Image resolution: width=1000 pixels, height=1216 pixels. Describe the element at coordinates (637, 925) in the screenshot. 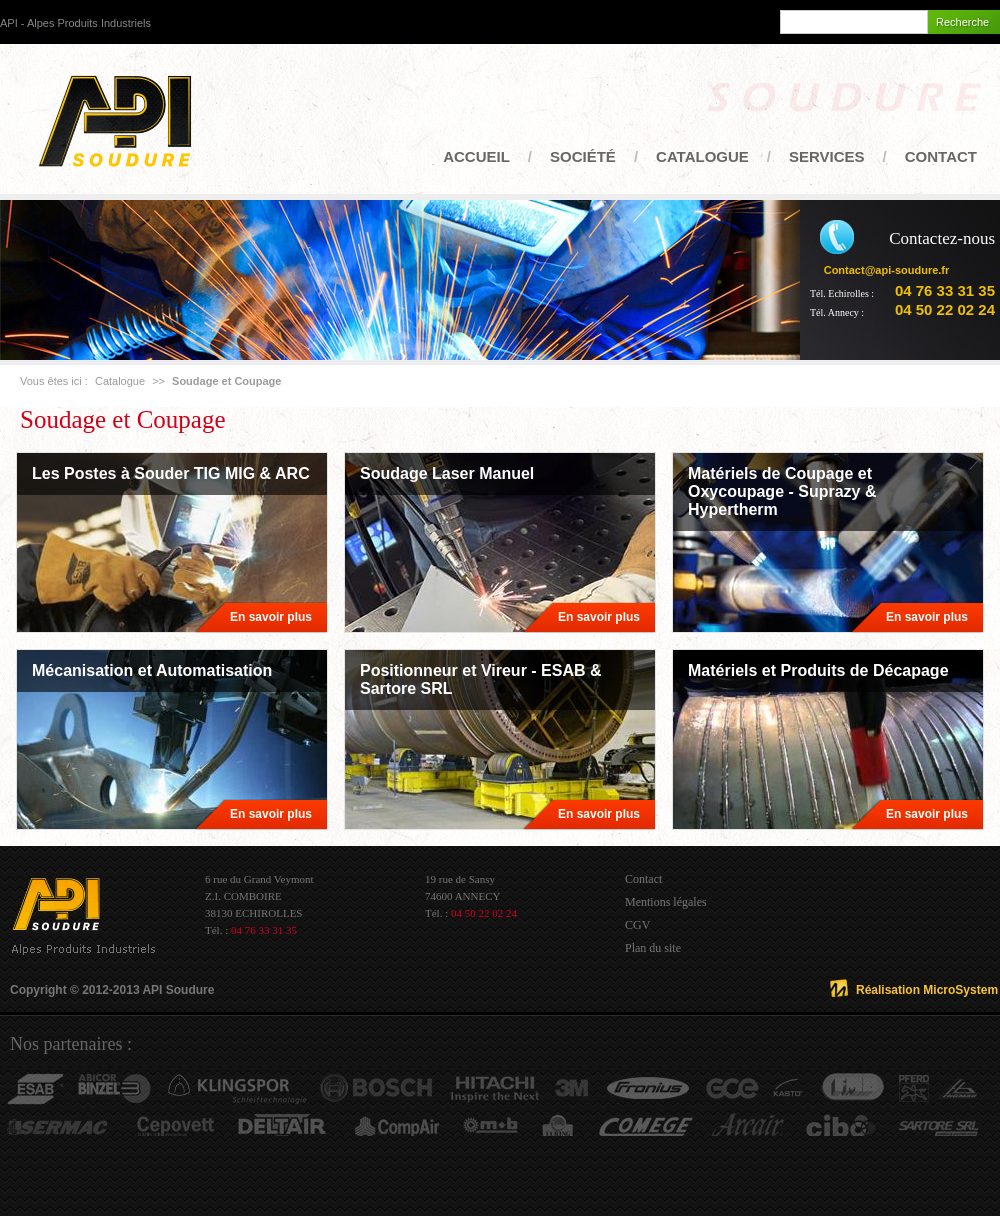

I see `CGV` at that location.